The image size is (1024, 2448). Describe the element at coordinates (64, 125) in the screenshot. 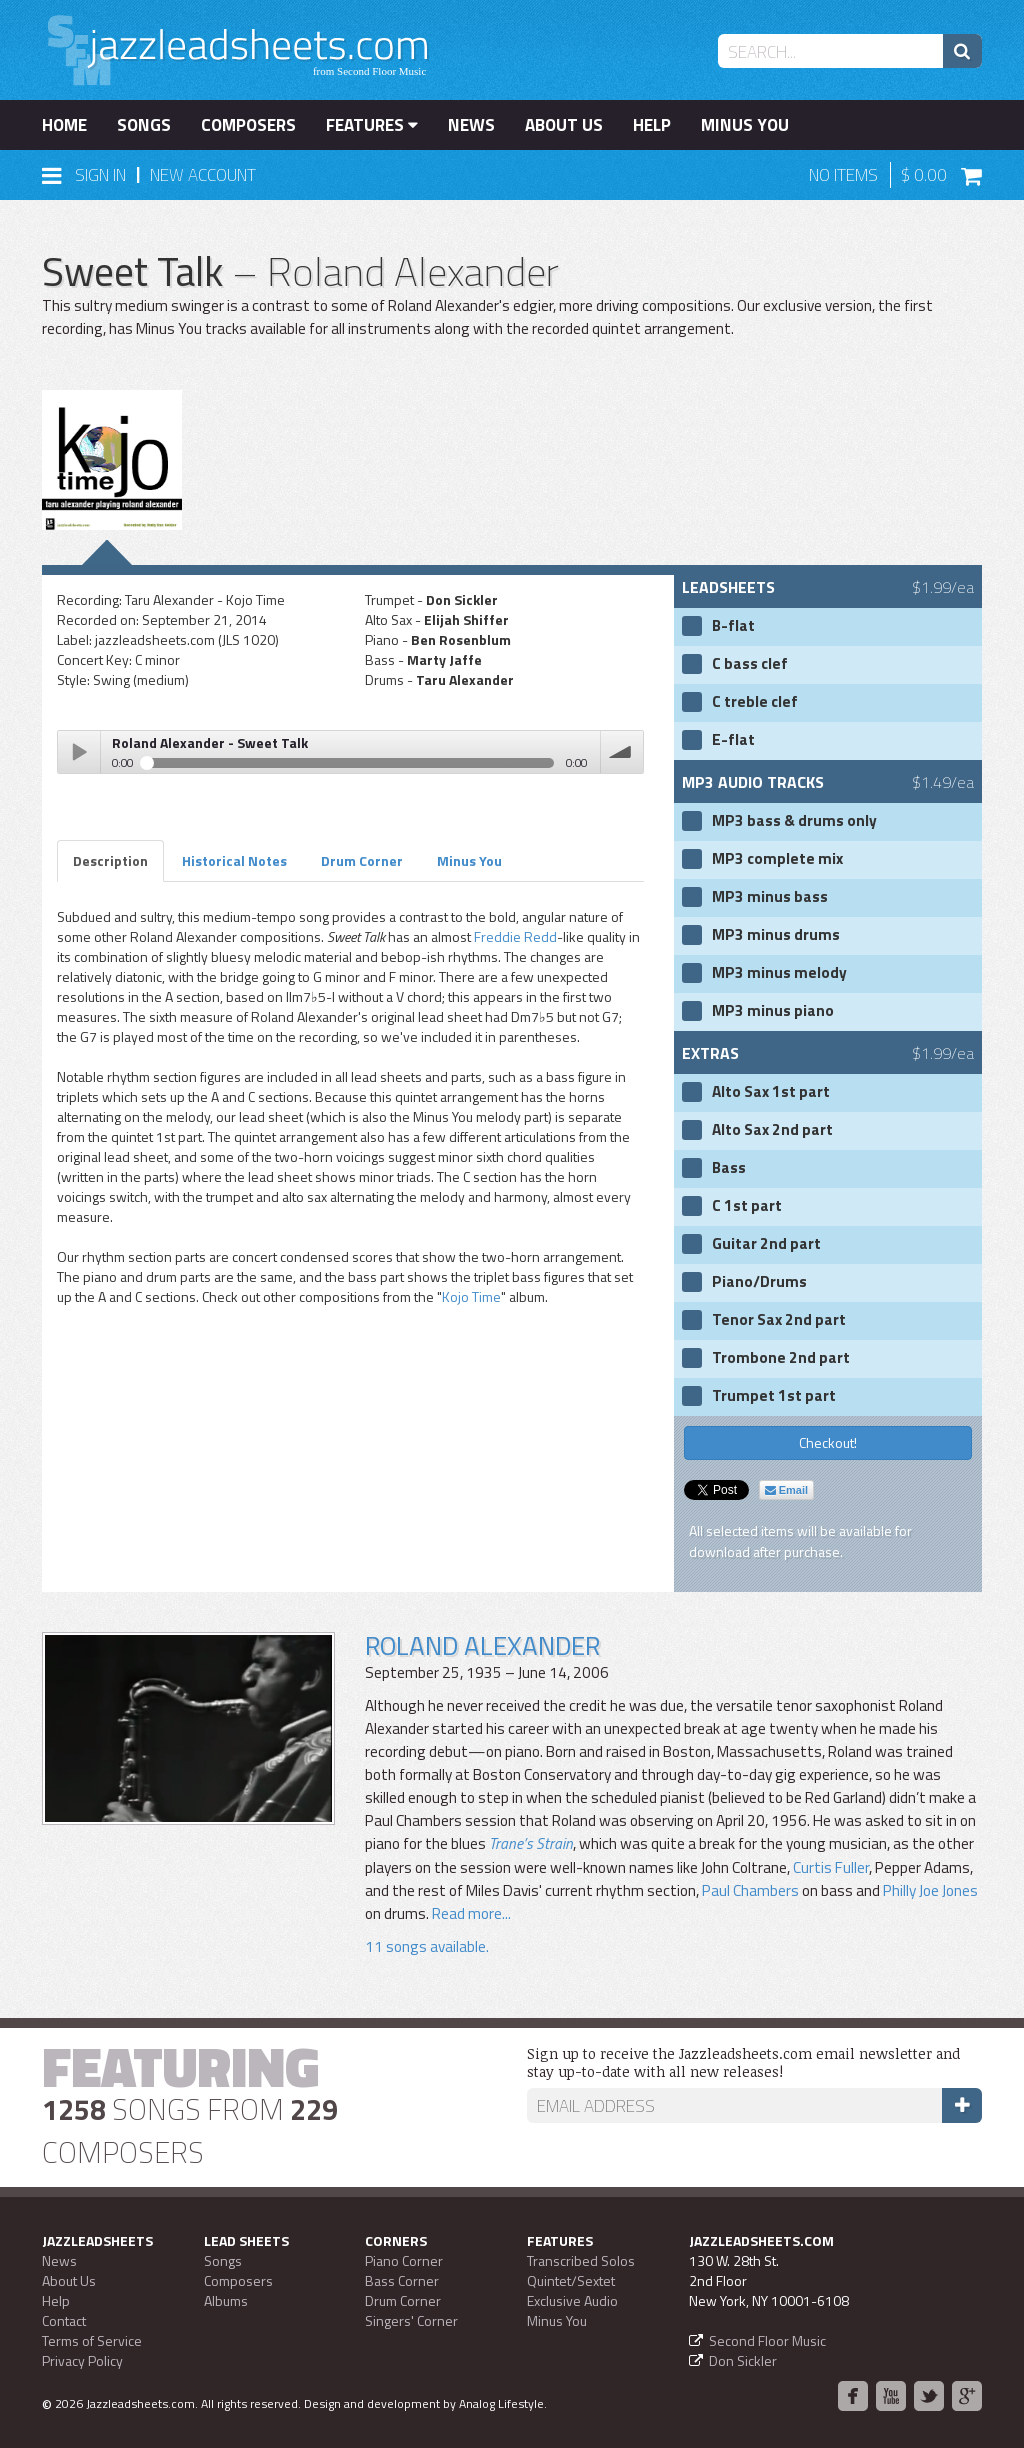

I see `Home` at that location.